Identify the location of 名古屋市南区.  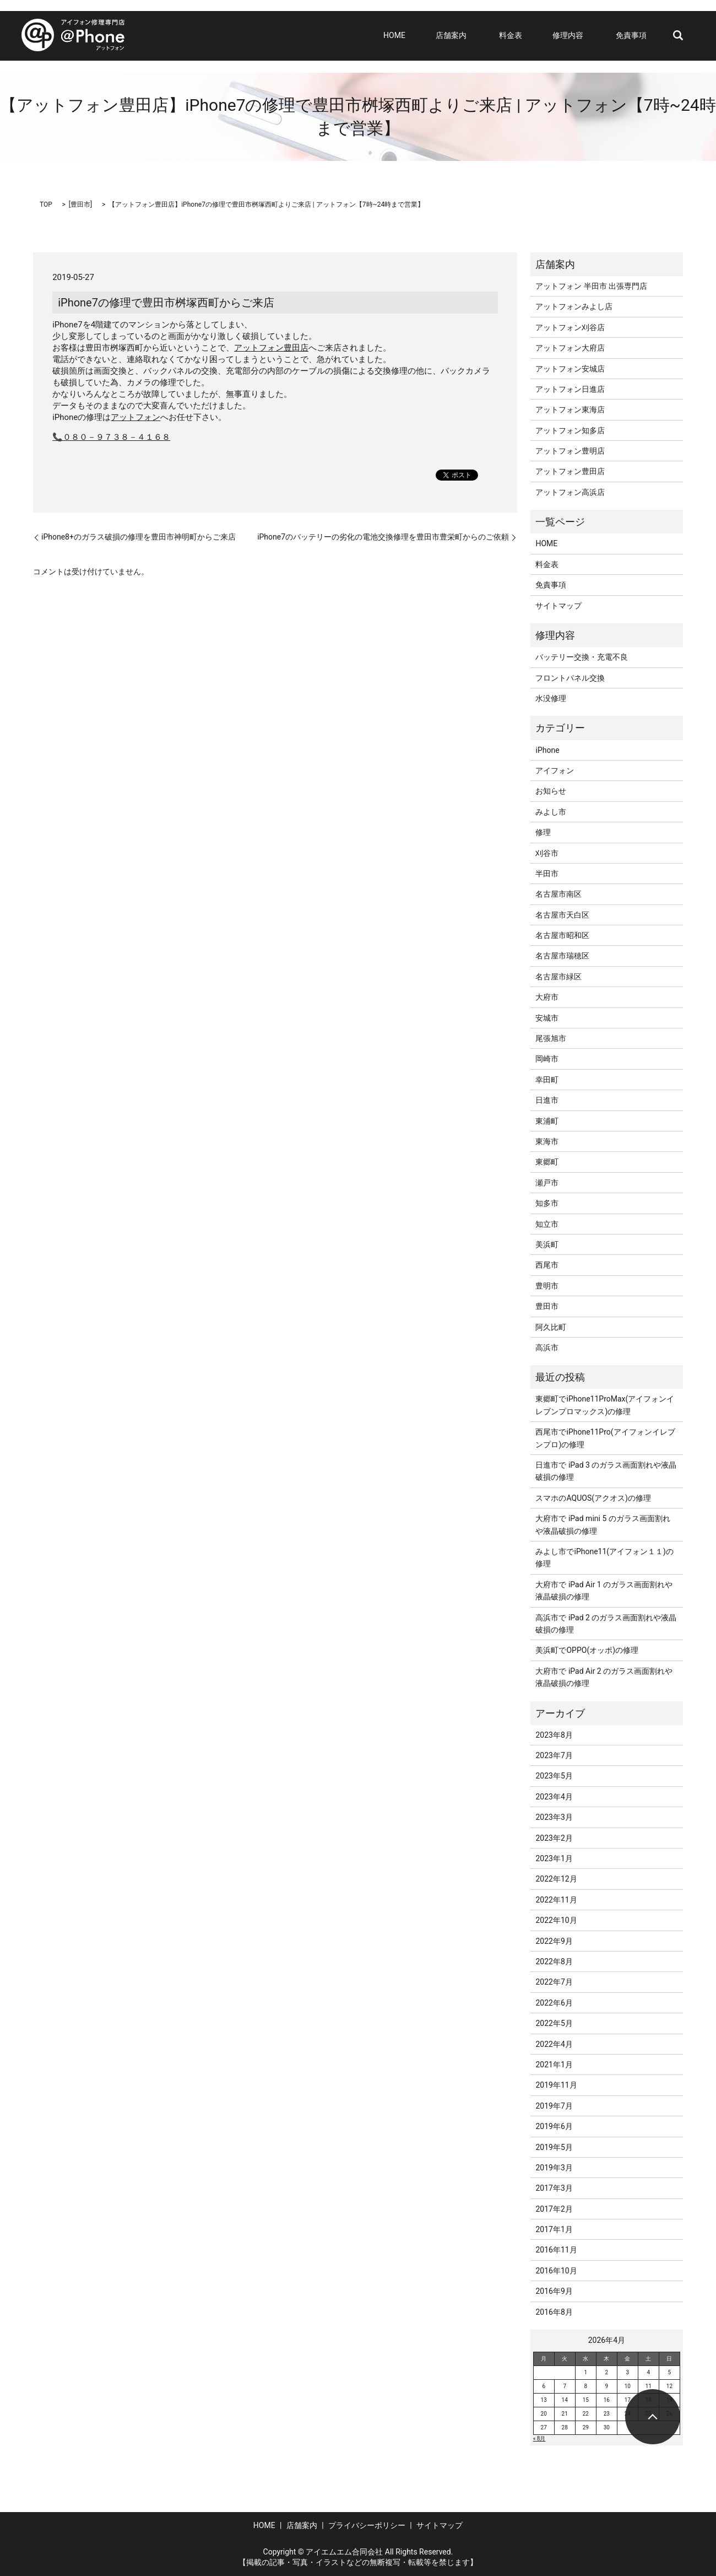
(558, 894).